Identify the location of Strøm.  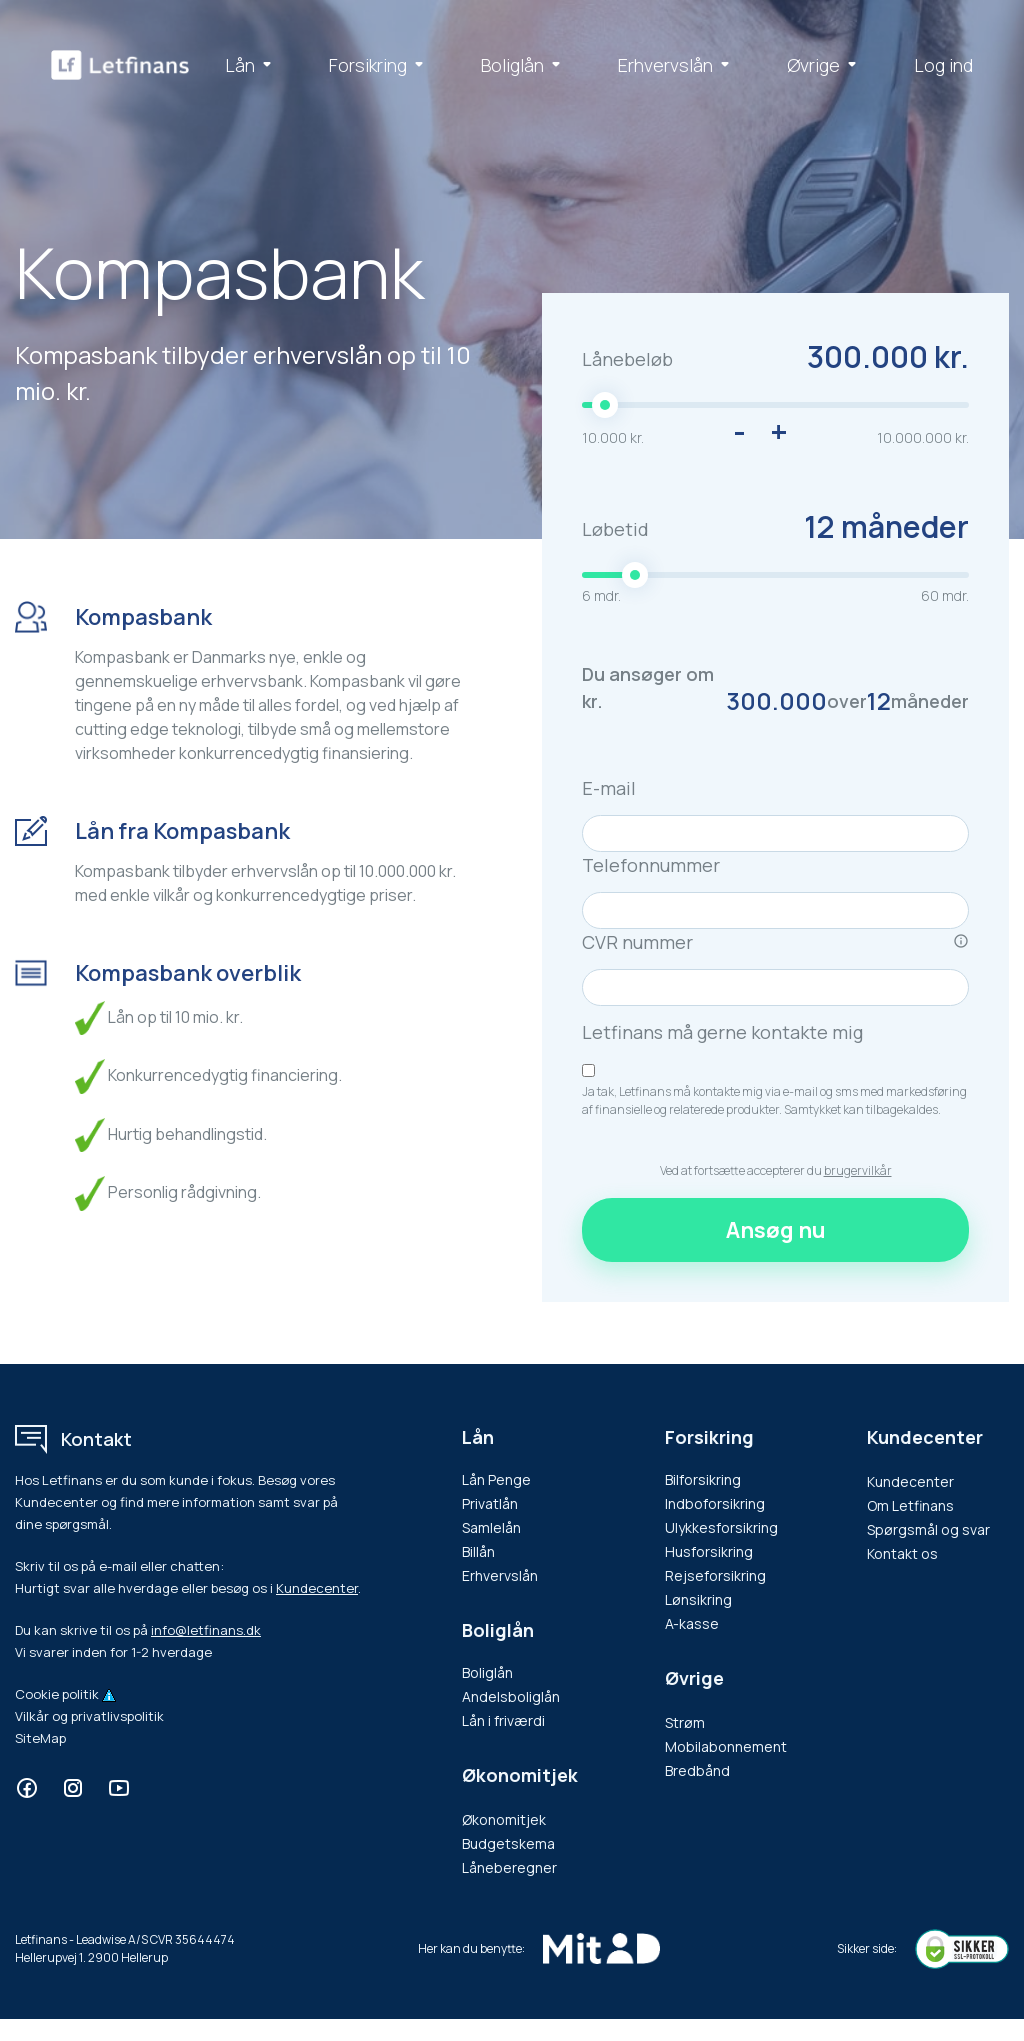
(685, 1722).